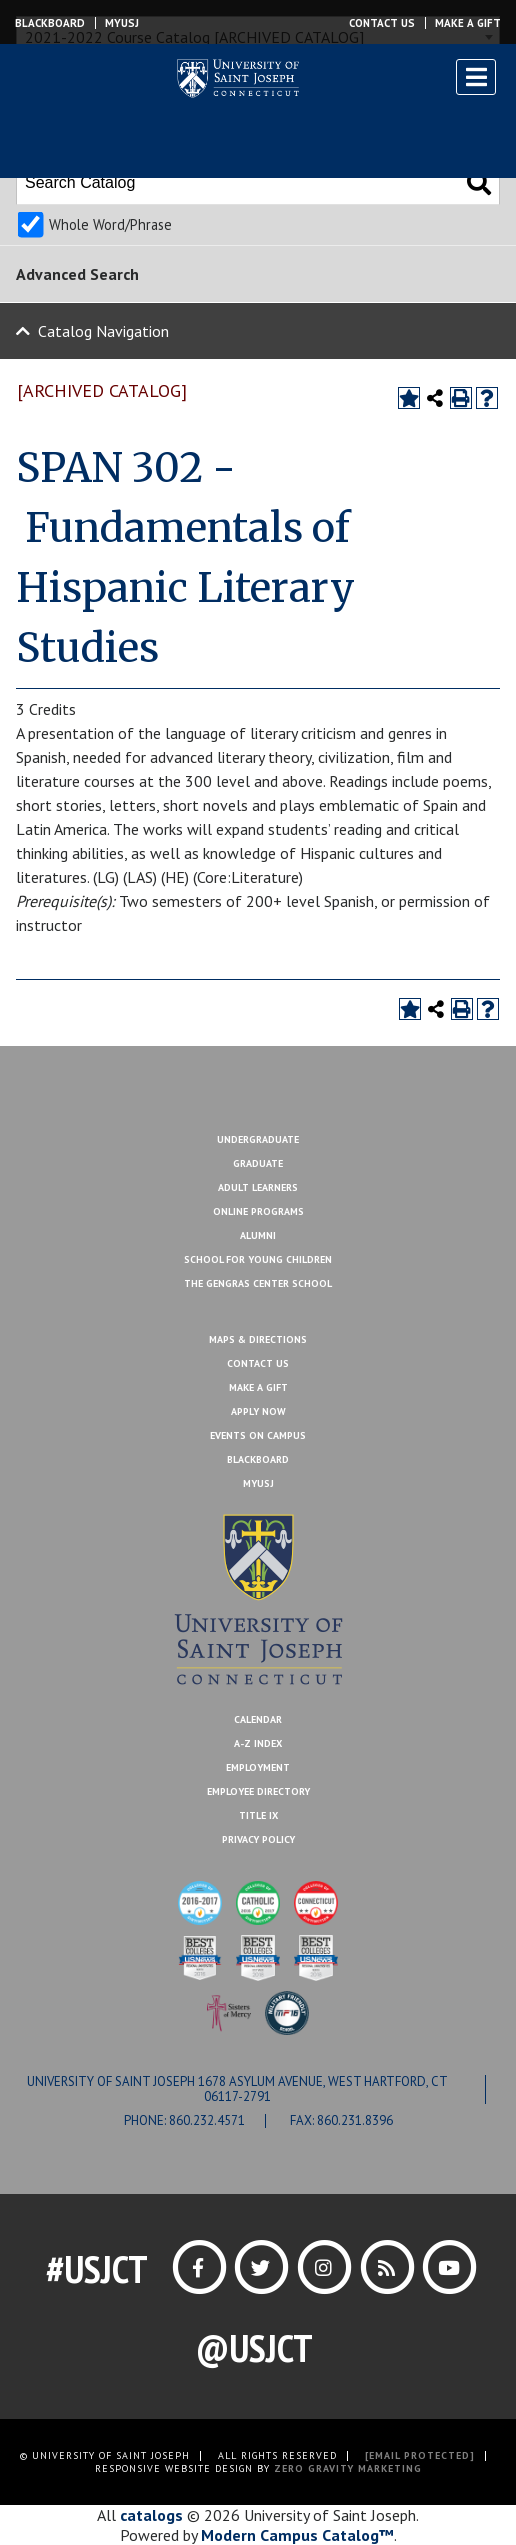  What do you see at coordinates (258, 1435) in the screenshot?
I see `Events On Campus` at bounding box center [258, 1435].